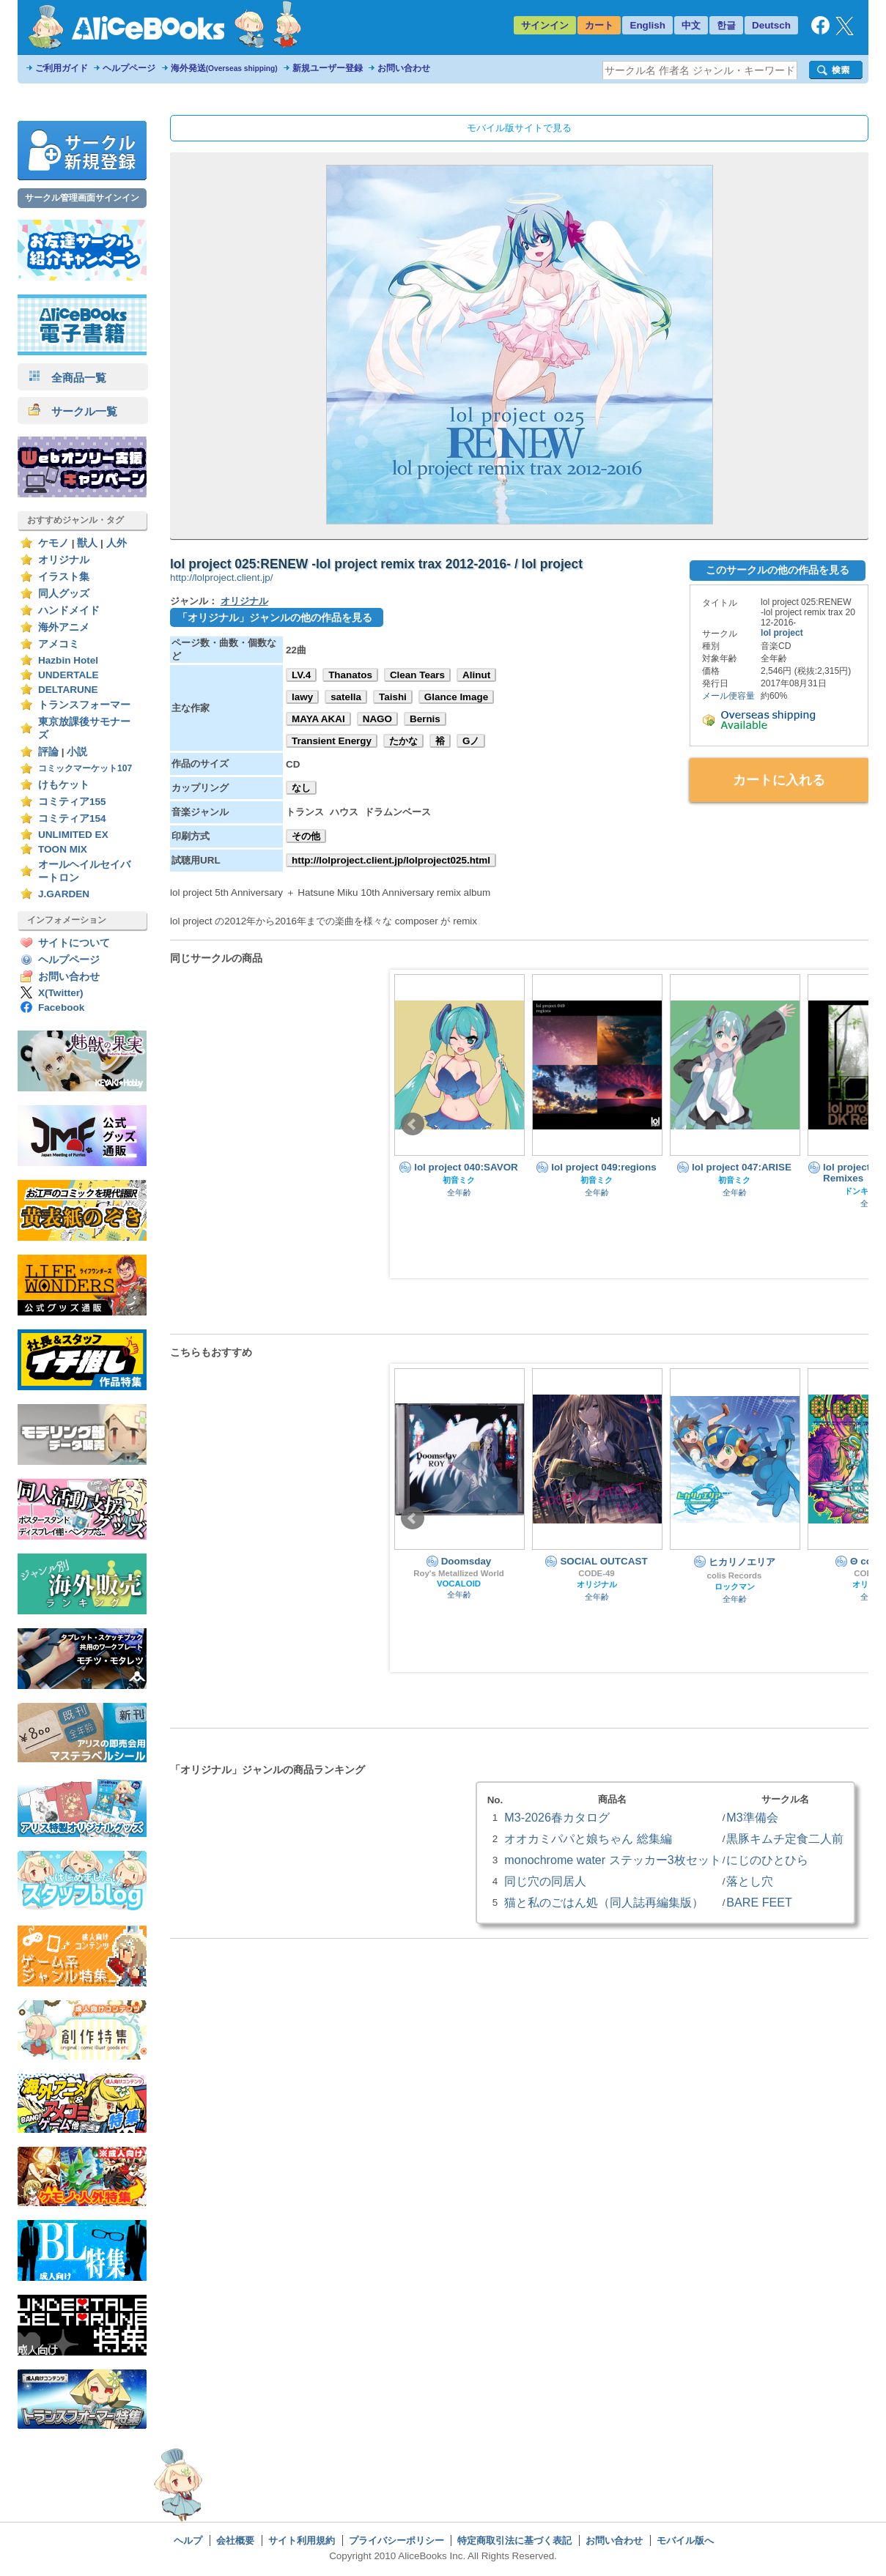 The height and width of the screenshot is (2576, 886). I want to click on モバイル版へ, so click(685, 2540).